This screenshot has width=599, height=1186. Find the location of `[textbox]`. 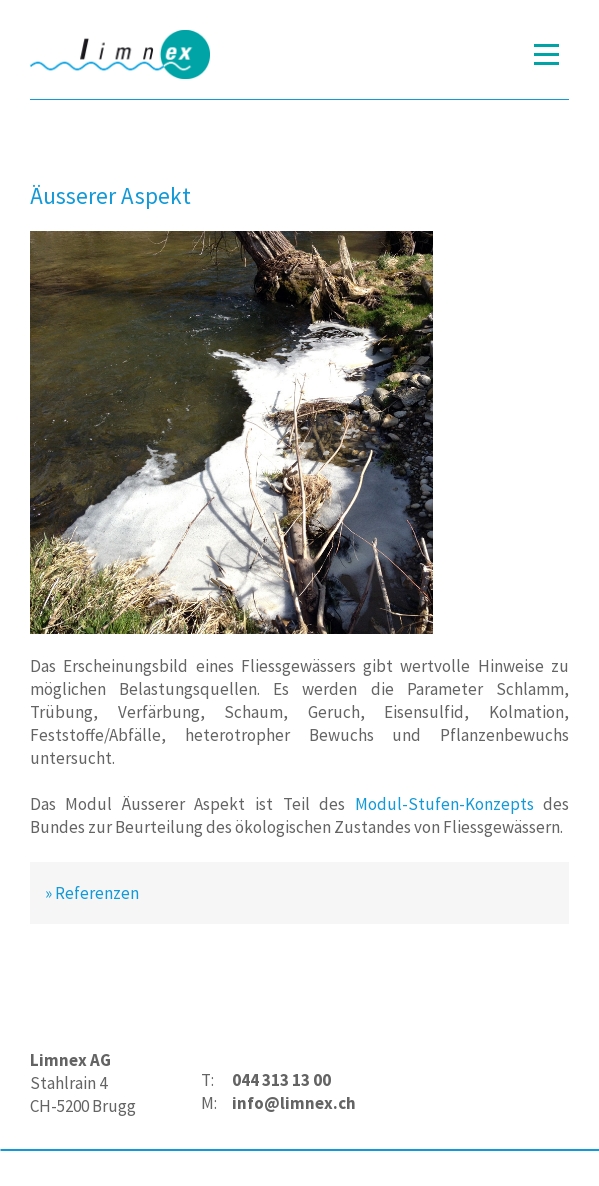

[textbox] is located at coordinates (278, 1092).